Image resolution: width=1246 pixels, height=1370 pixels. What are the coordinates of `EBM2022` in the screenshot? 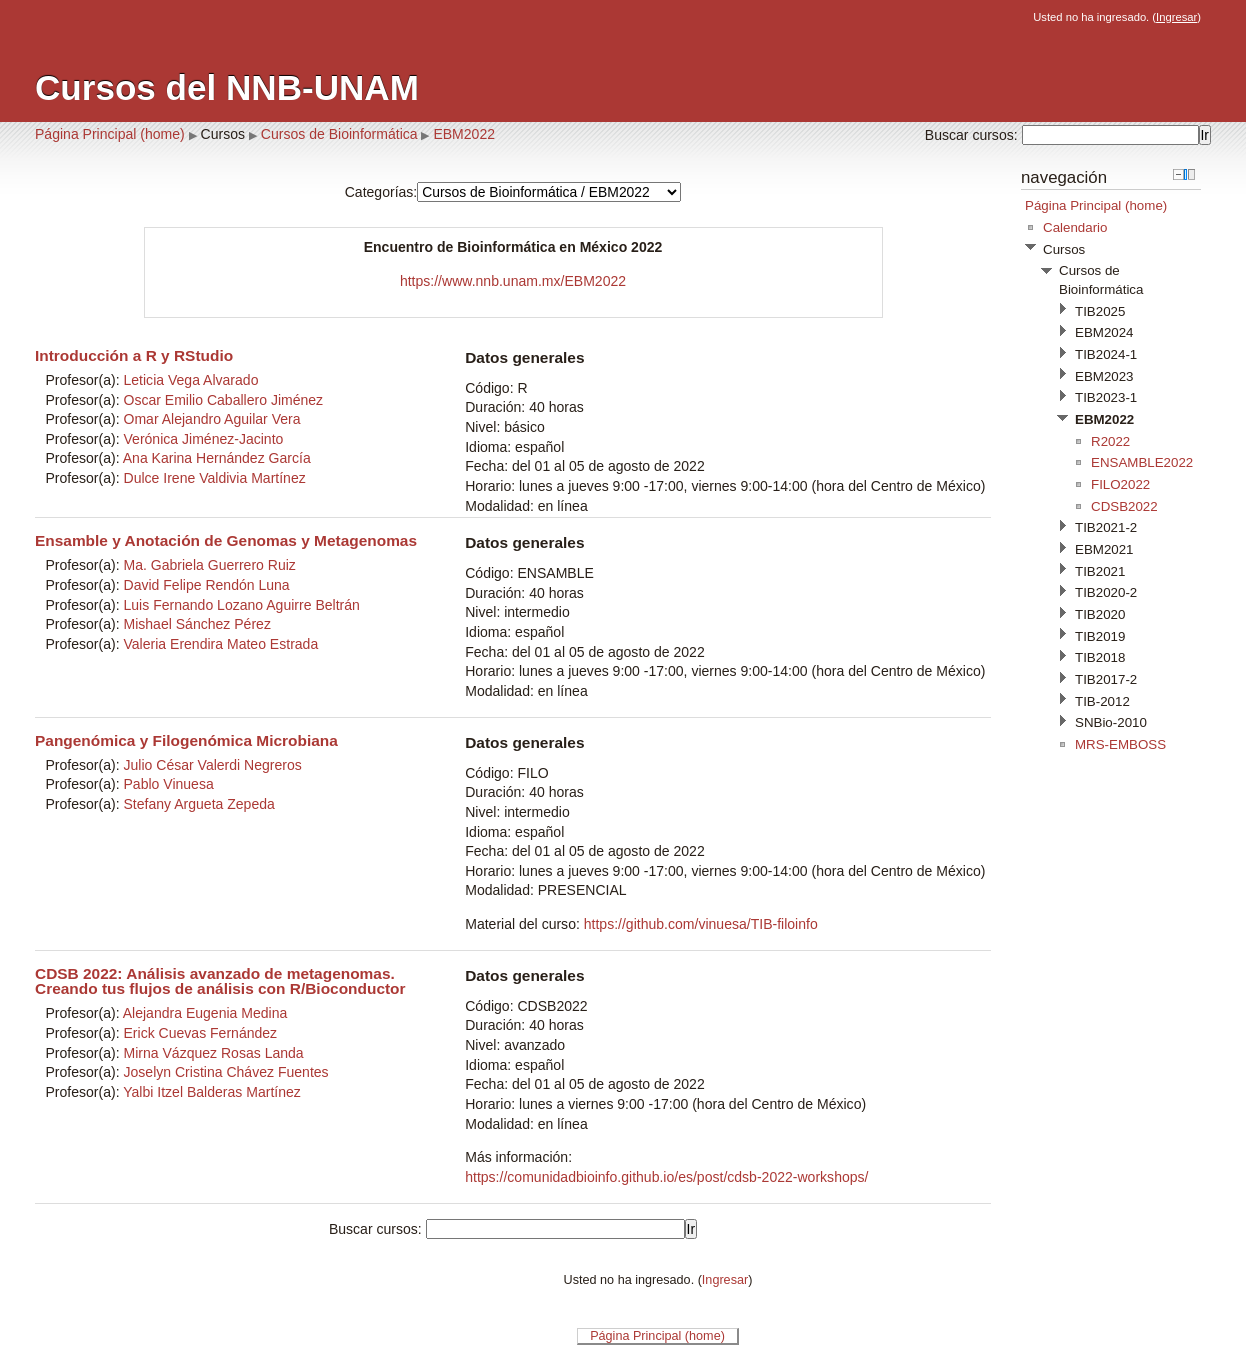 It's located at (464, 134).